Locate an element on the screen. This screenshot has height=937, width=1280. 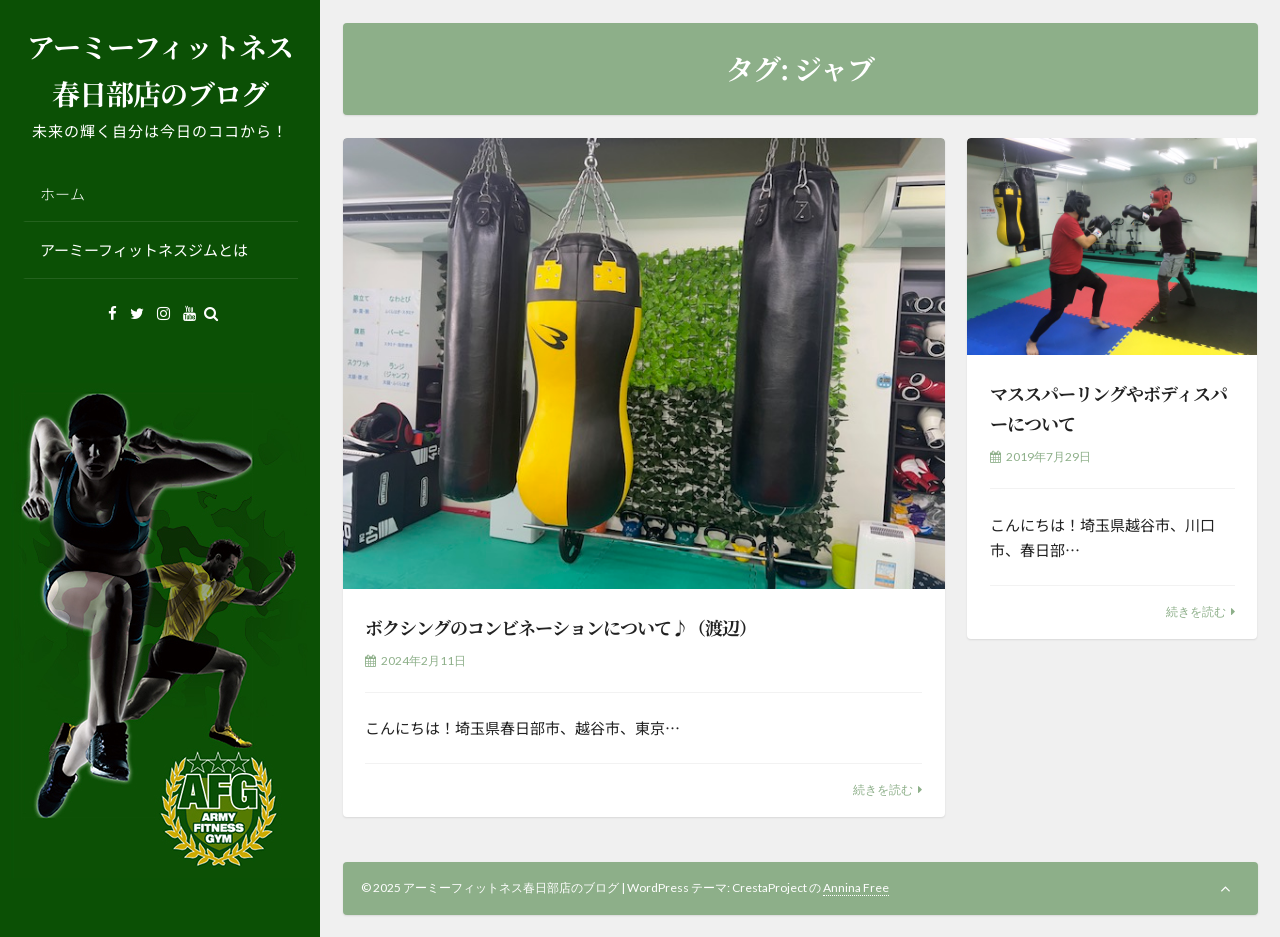
続きを読む is located at coordinates (883, 789).